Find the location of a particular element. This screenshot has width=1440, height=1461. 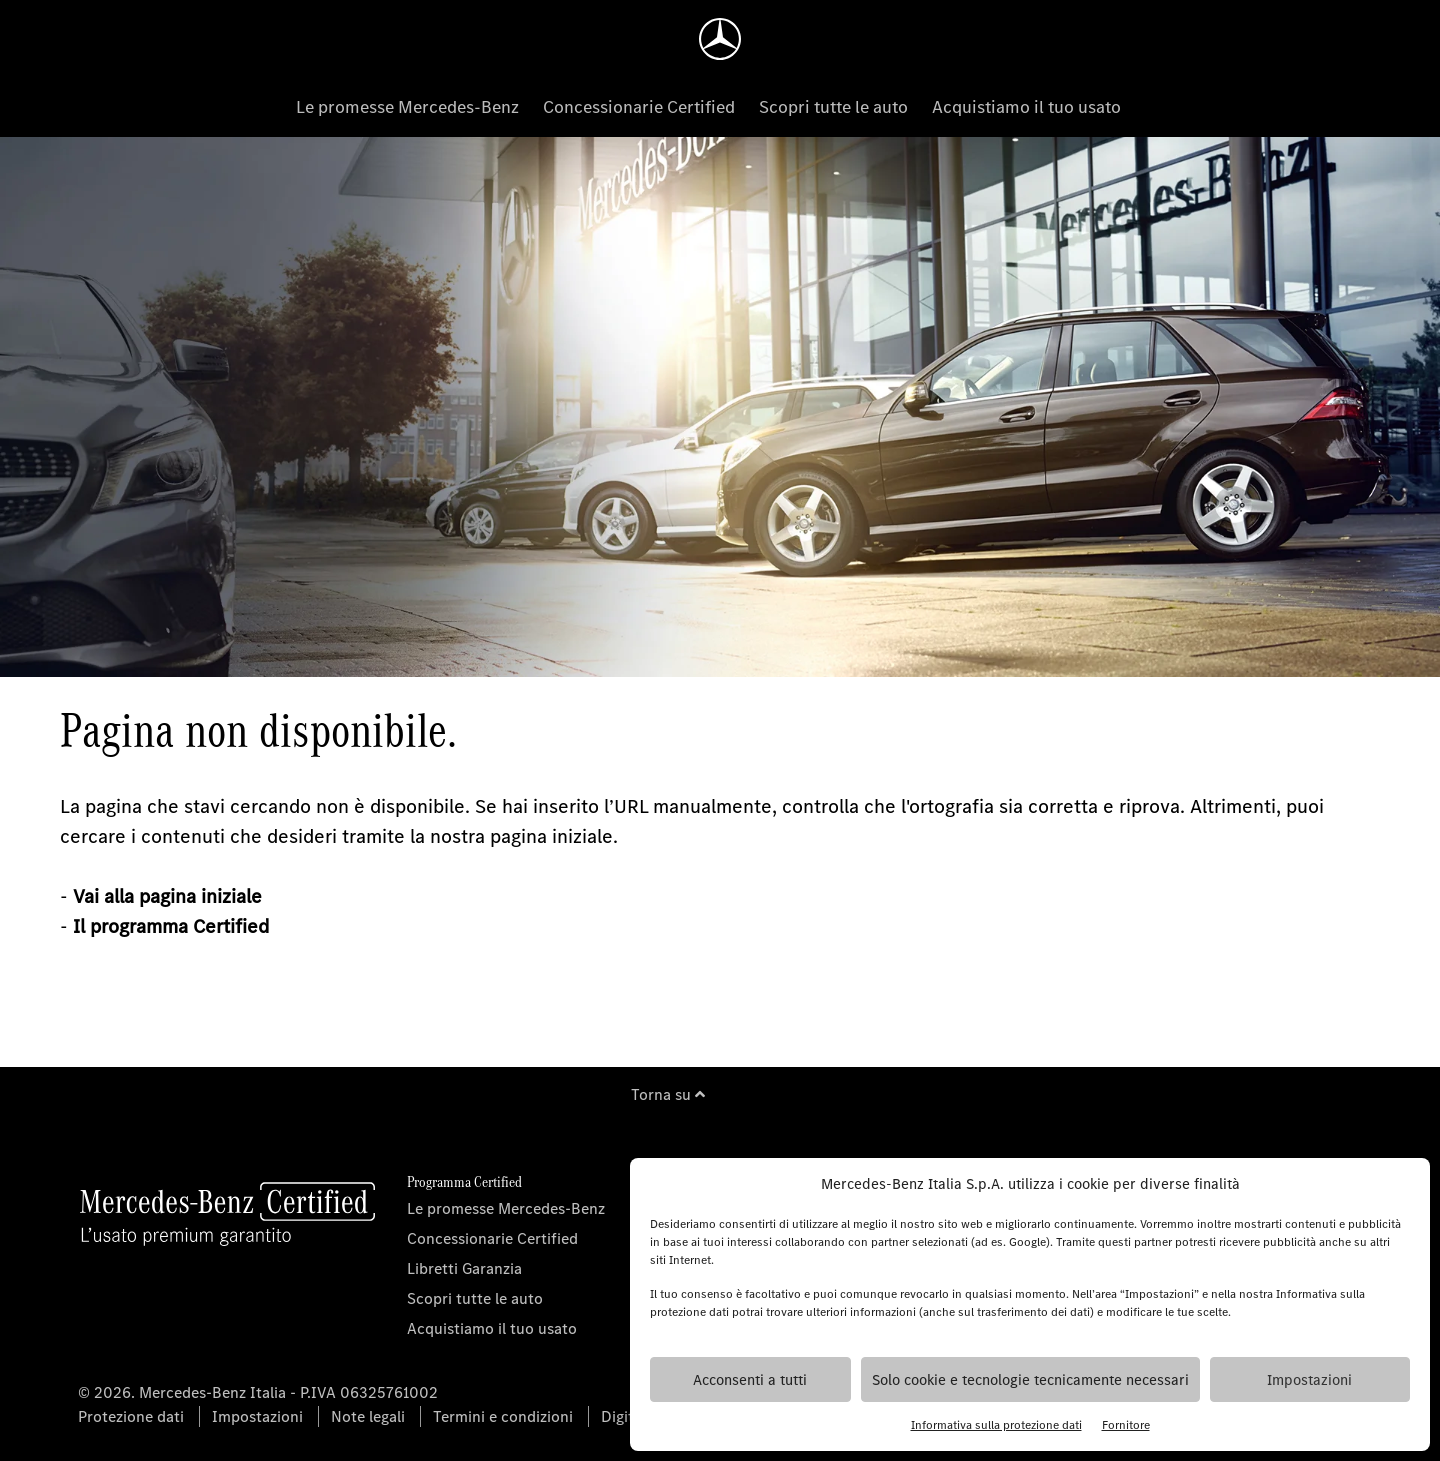

Protezione dati is located at coordinates (131, 1416).